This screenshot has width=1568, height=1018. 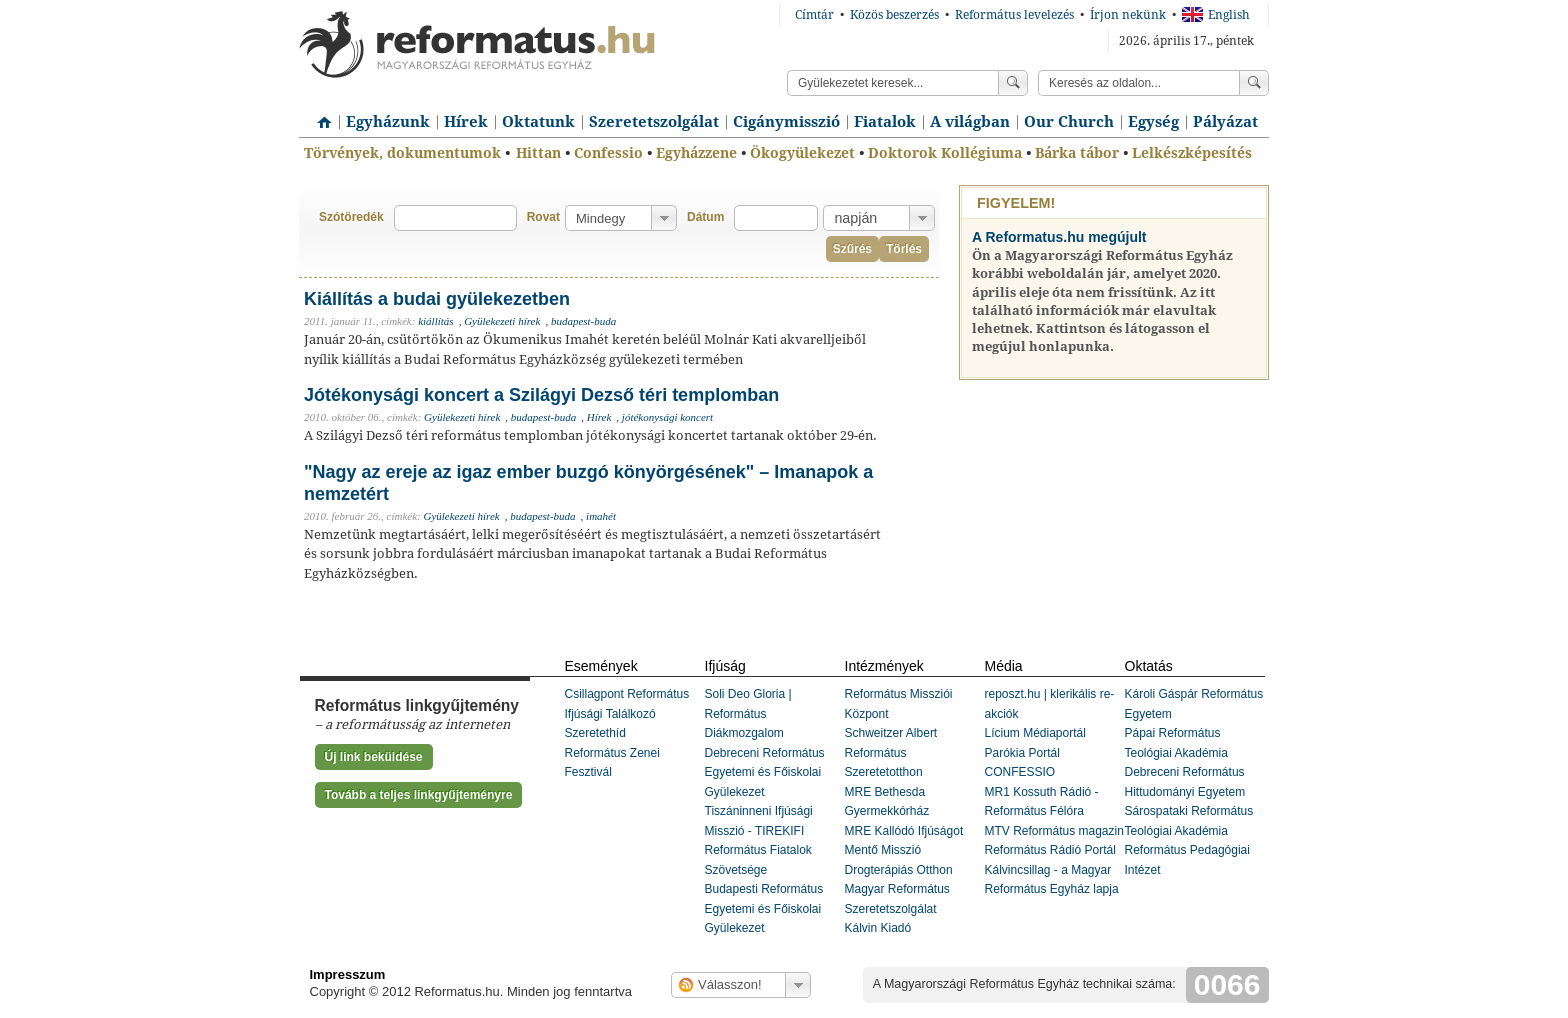 What do you see at coordinates (1014, 15) in the screenshot?
I see `Református levelezés` at bounding box center [1014, 15].